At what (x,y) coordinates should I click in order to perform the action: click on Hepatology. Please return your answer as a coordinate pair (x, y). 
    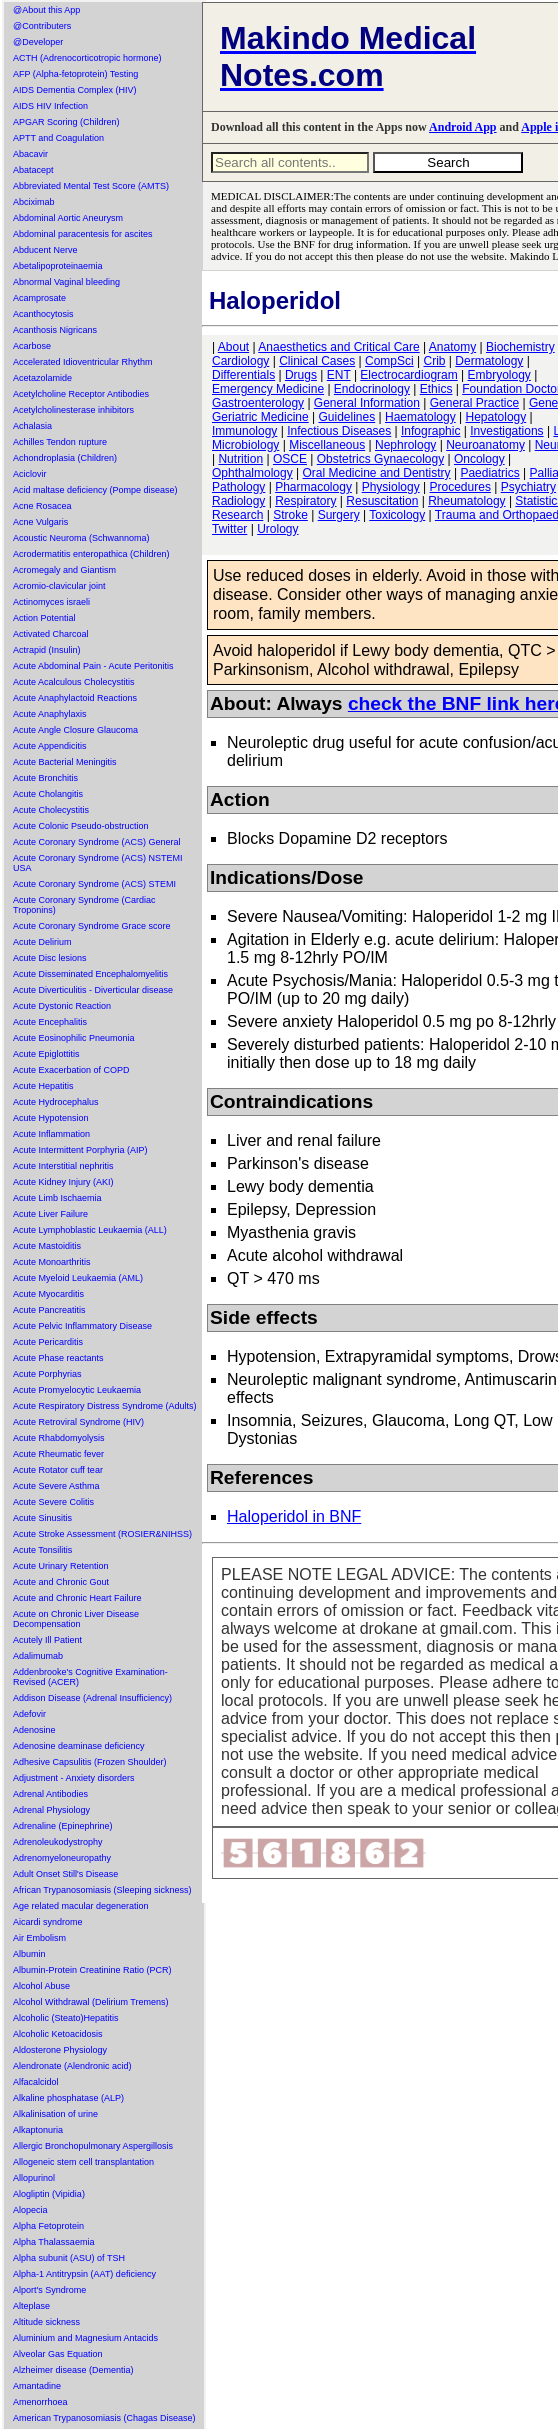
    Looking at the image, I should click on (496, 417).